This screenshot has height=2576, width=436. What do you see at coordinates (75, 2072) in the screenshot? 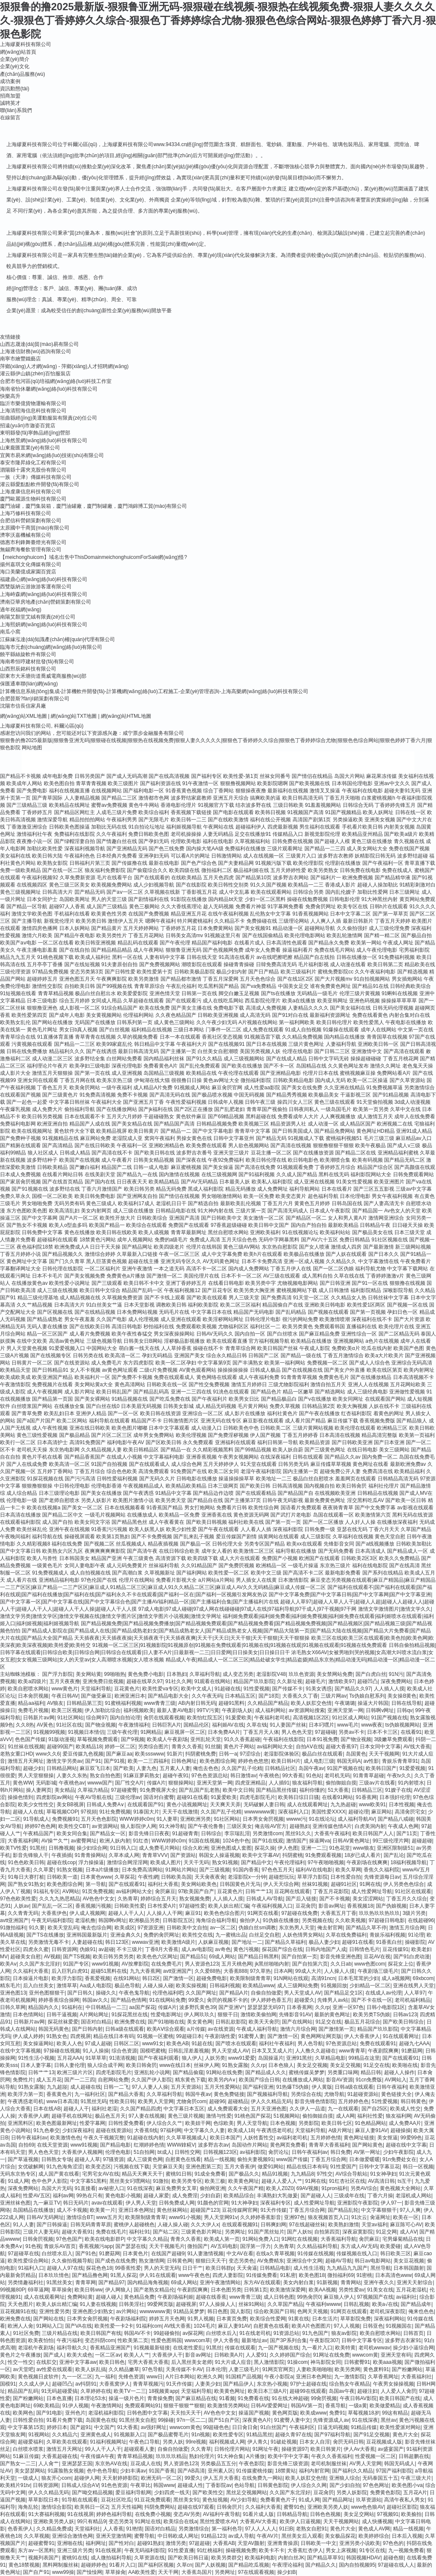
I see `欧洲三级片片区` at bounding box center [75, 2072].